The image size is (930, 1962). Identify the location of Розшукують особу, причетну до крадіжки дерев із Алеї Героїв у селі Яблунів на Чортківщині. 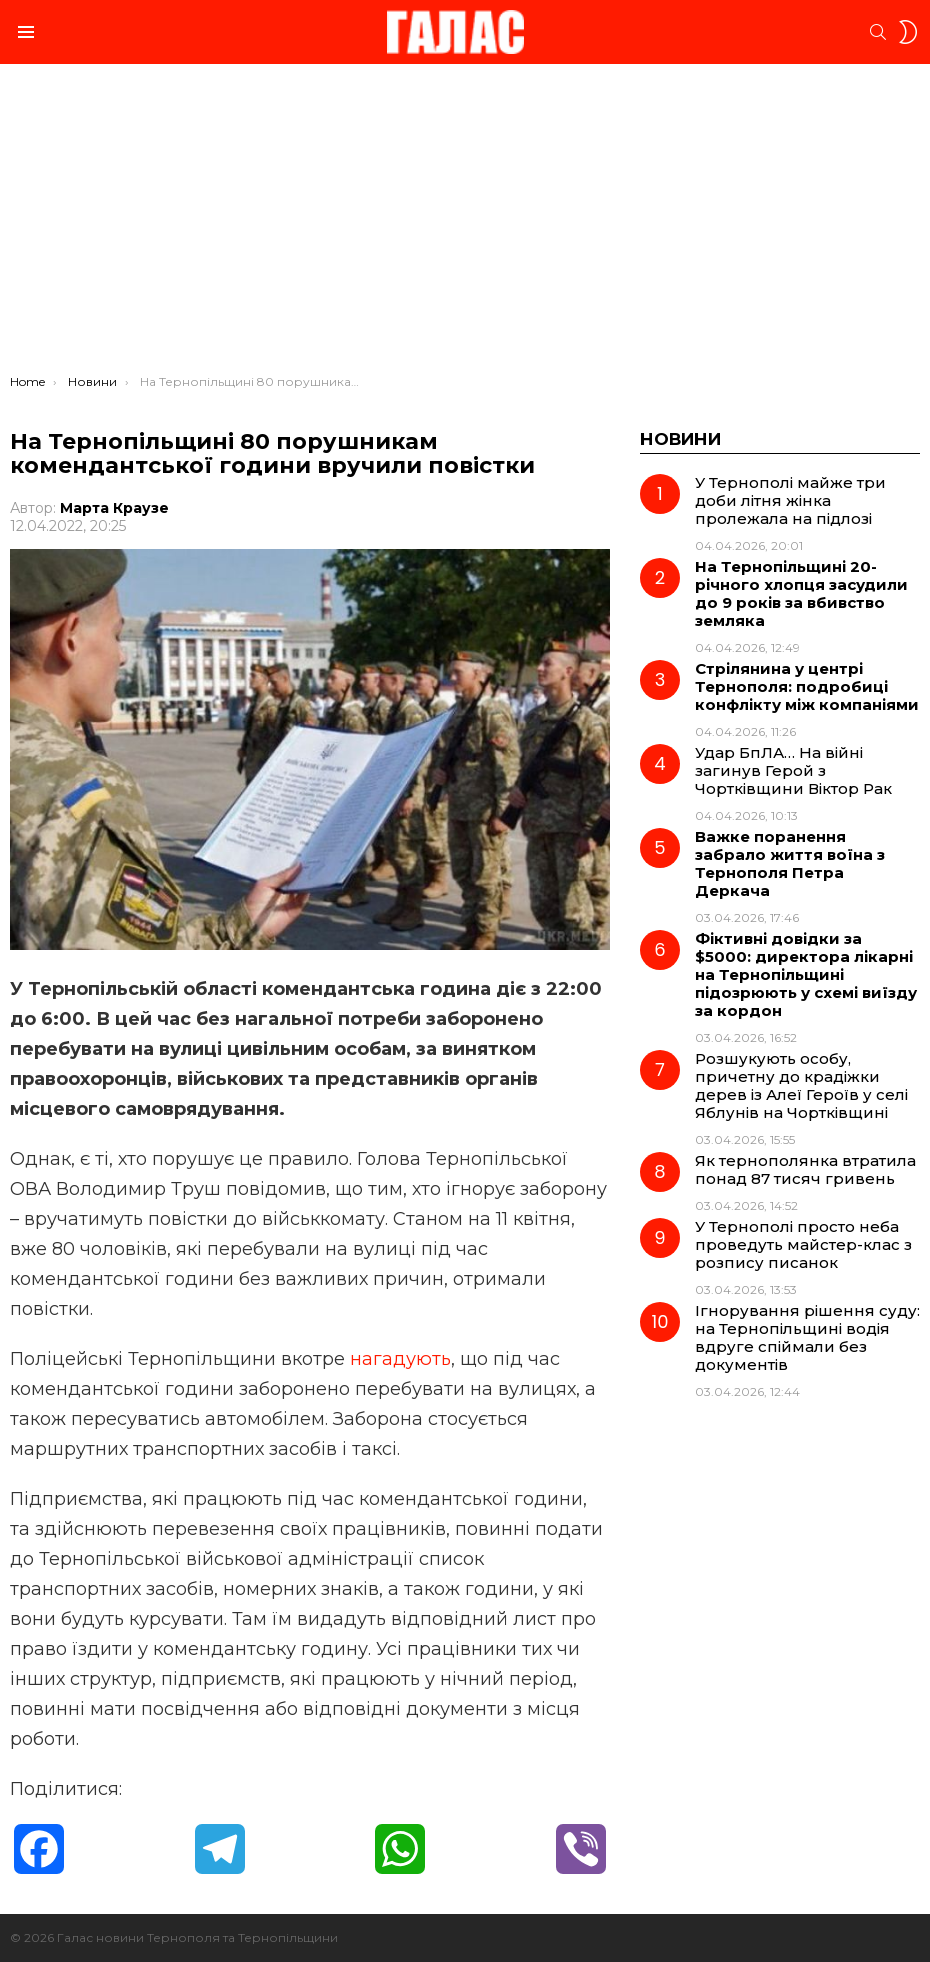
(801, 1085).